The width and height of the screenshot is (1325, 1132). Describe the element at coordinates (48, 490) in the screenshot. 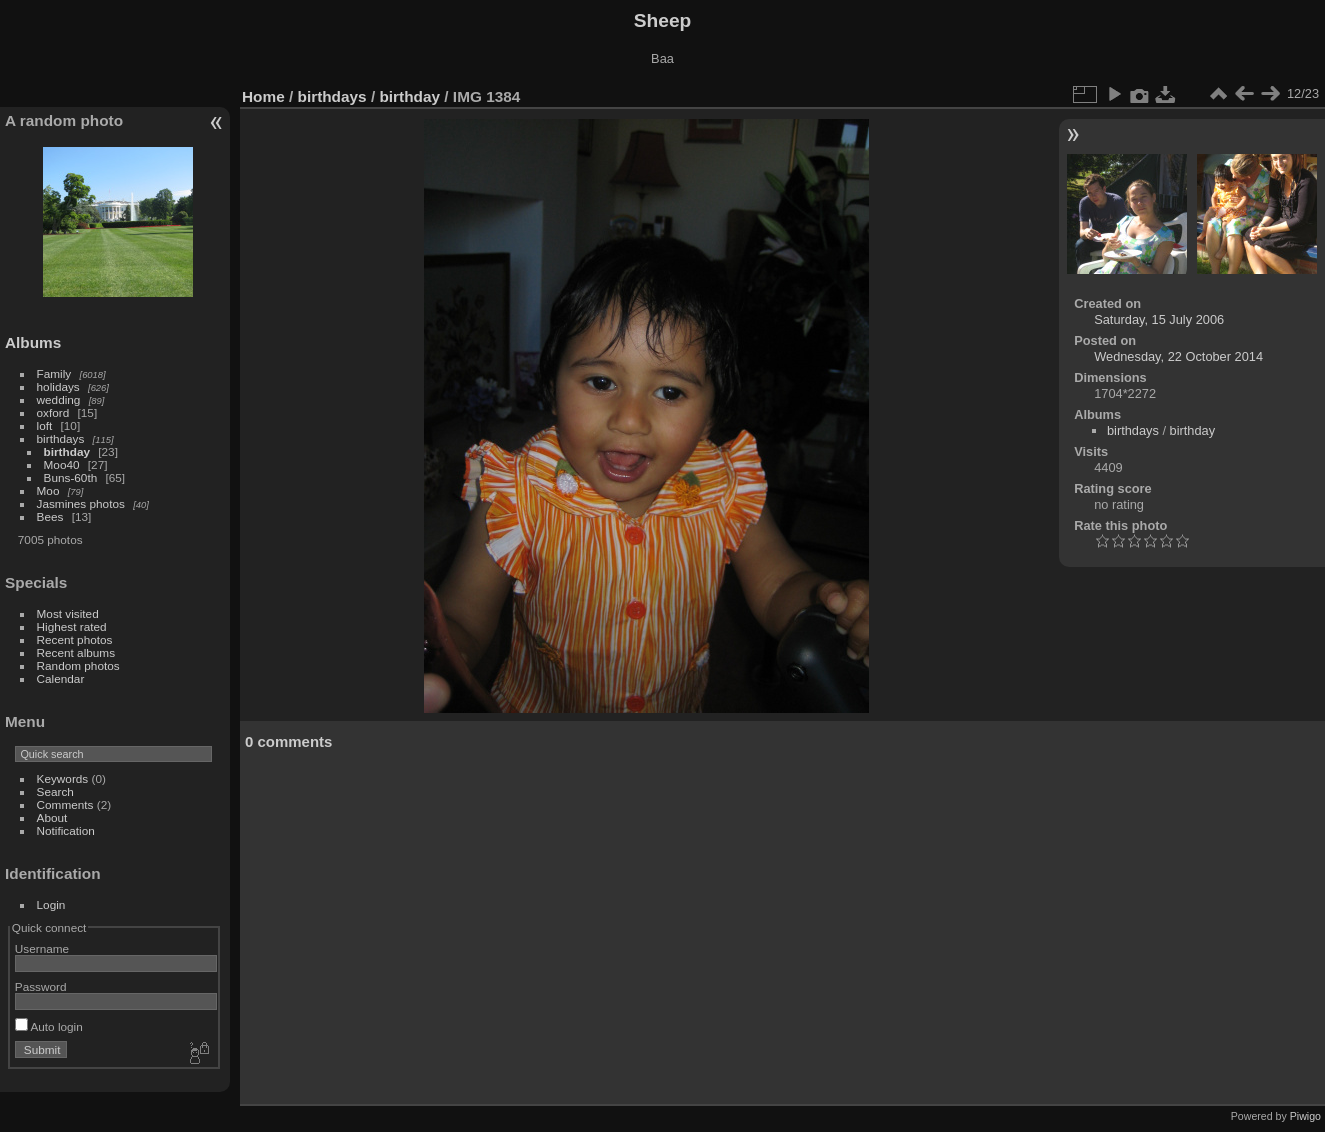

I see `Moo` at that location.